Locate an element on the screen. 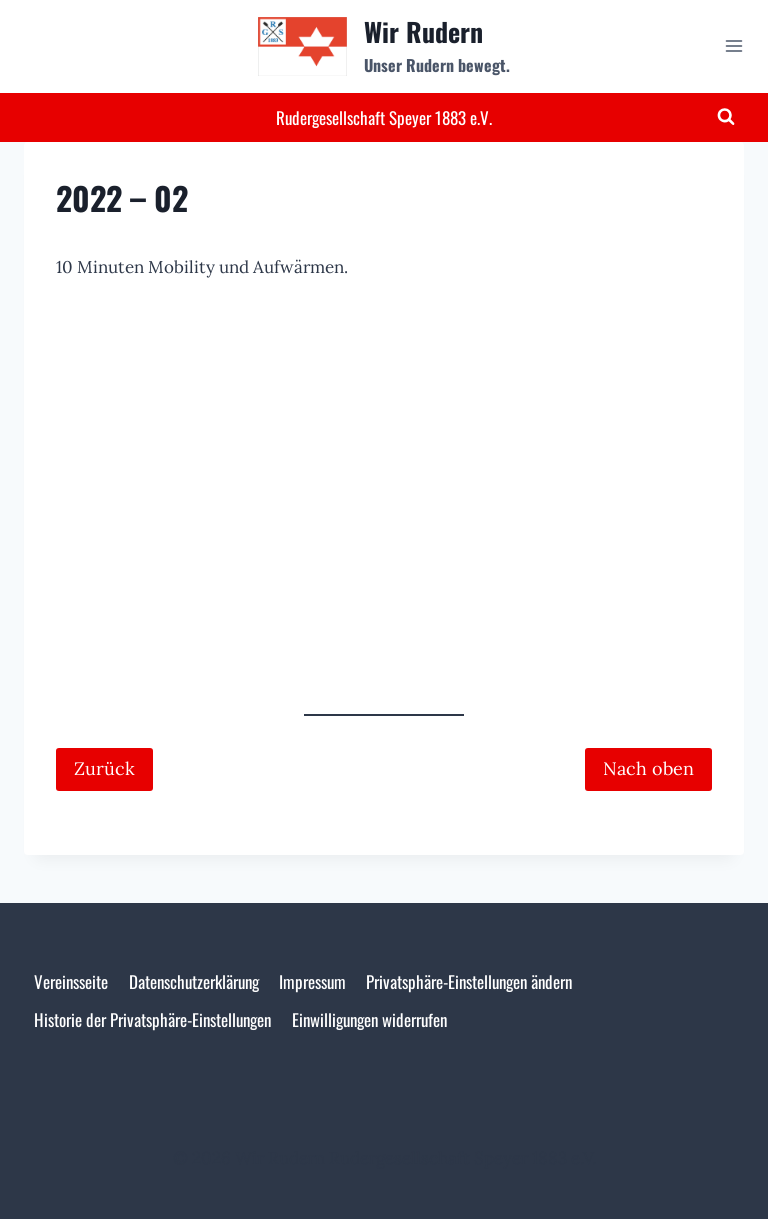  Nach oben is located at coordinates (648, 768).